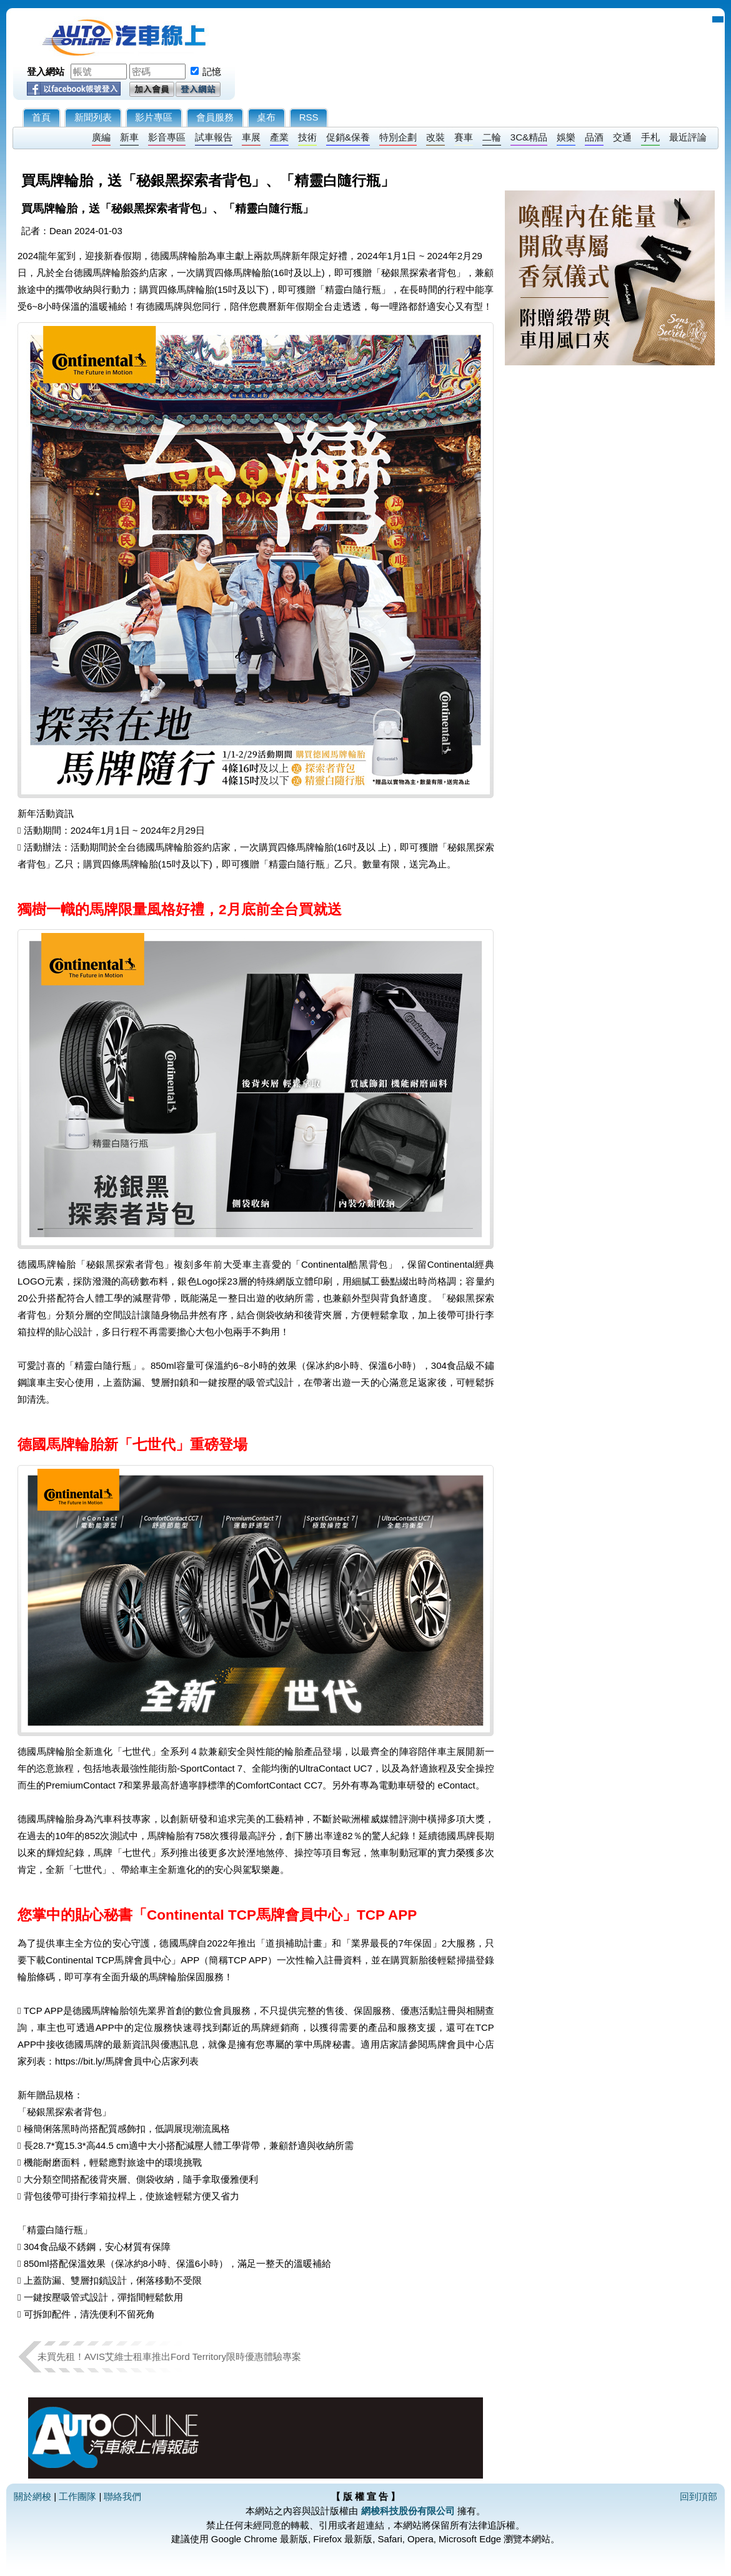 Image resolution: width=731 pixels, height=2576 pixels. I want to click on 廣編, so click(101, 137).